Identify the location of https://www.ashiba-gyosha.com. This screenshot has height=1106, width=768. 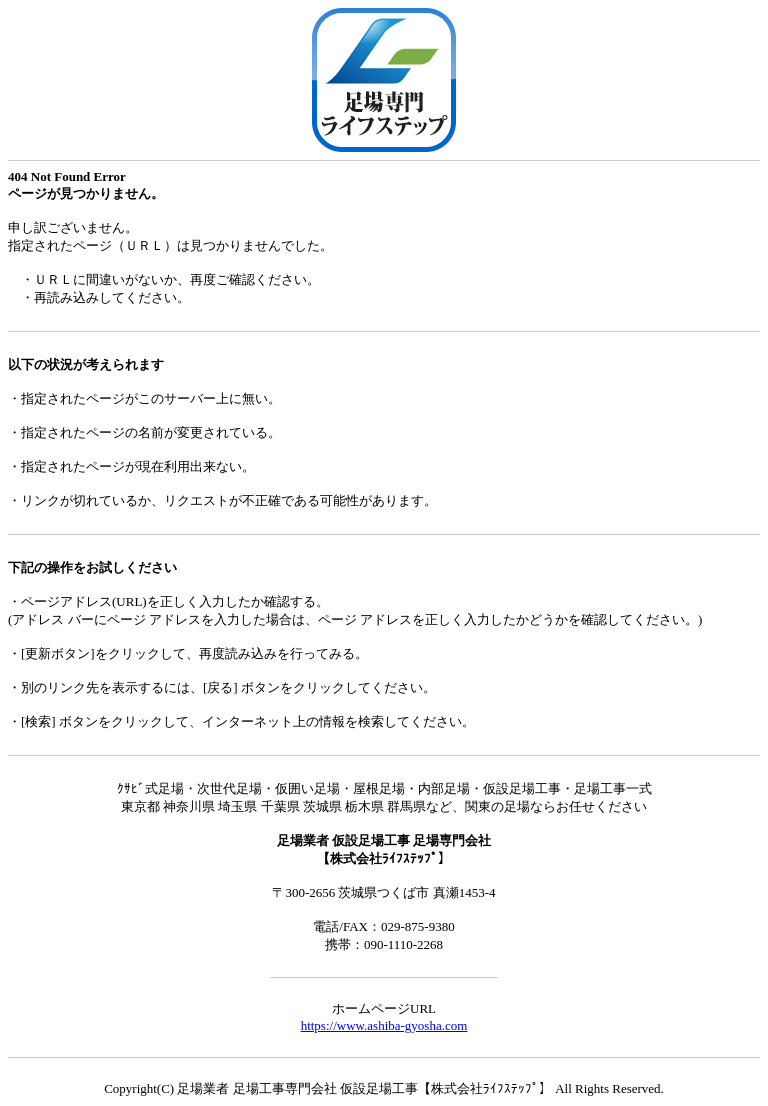
(384, 1025).